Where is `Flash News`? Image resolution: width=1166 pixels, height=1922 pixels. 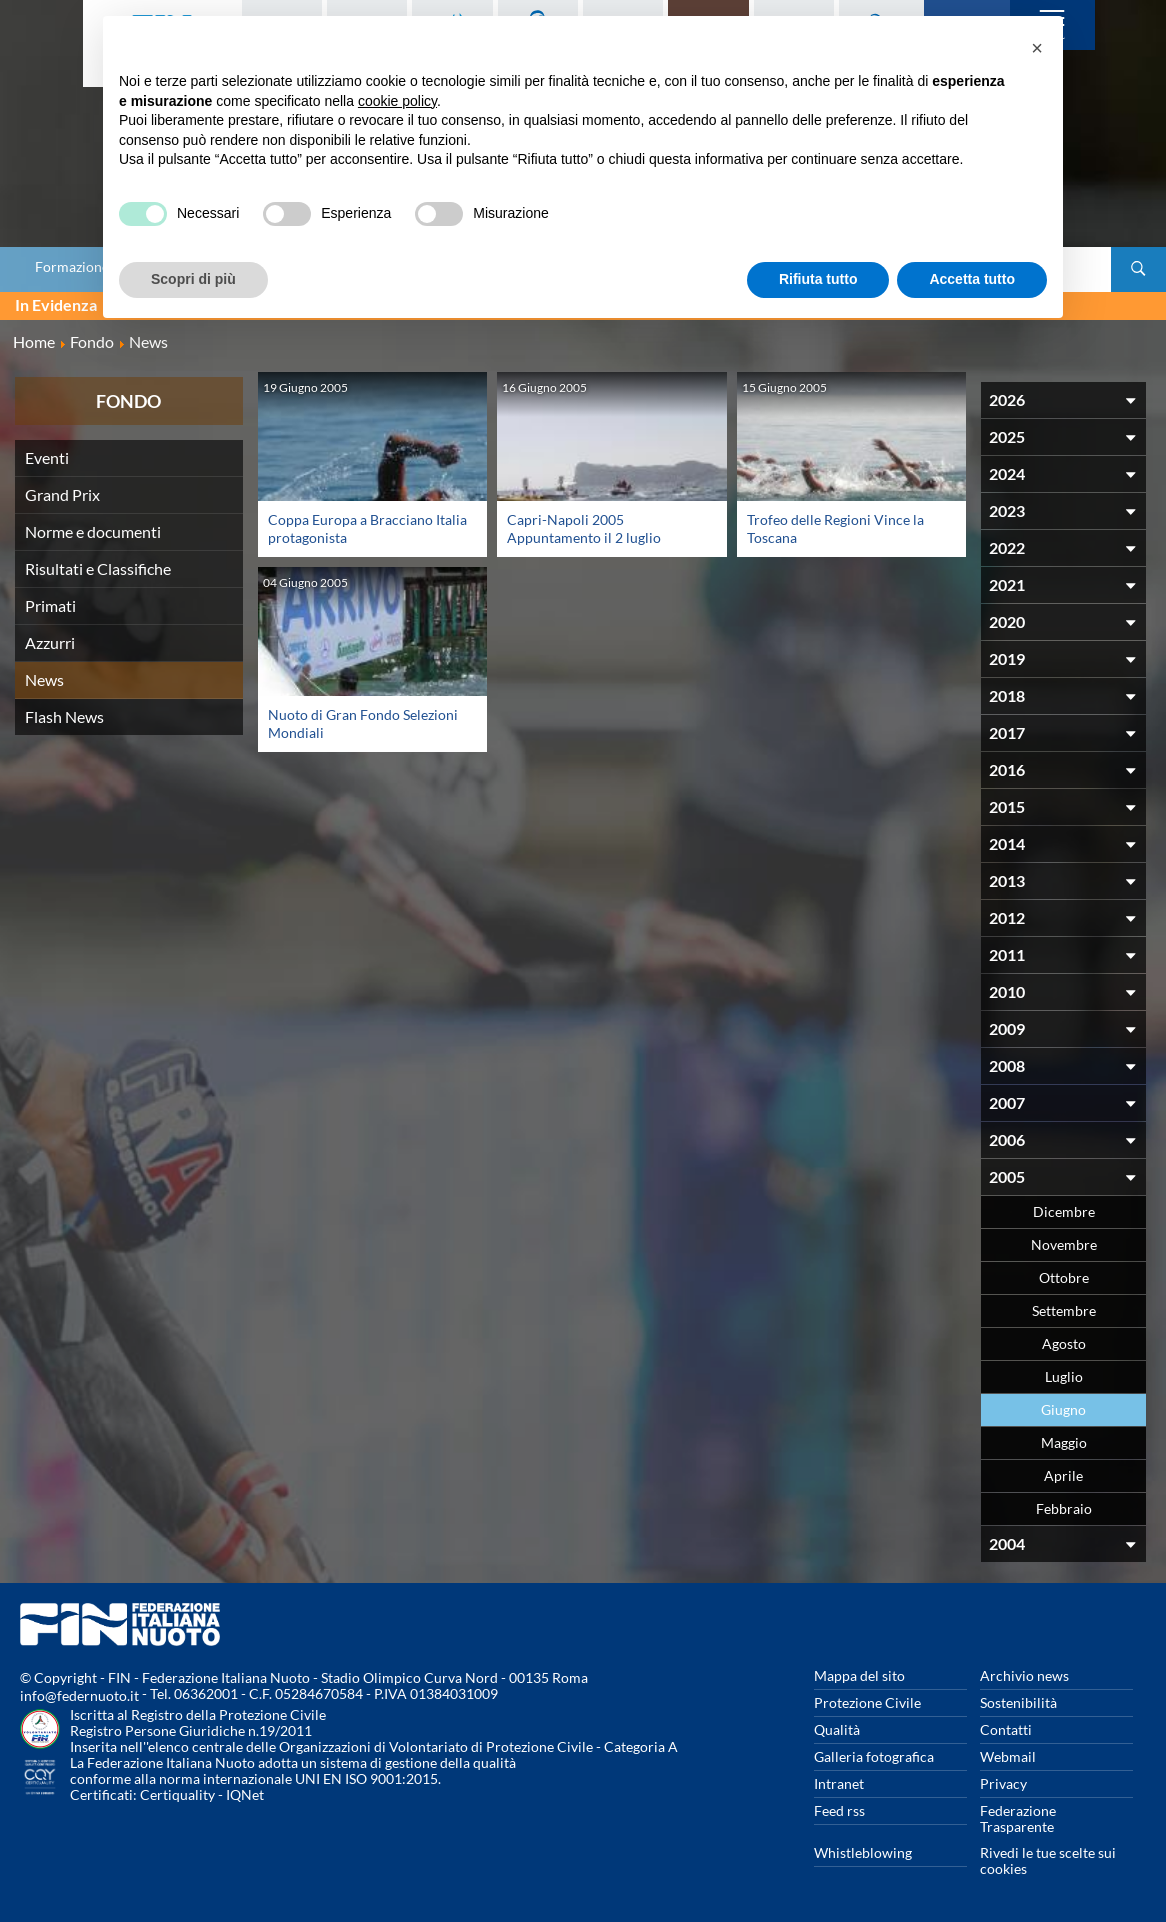
Flash News is located at coordinates (64, 716).